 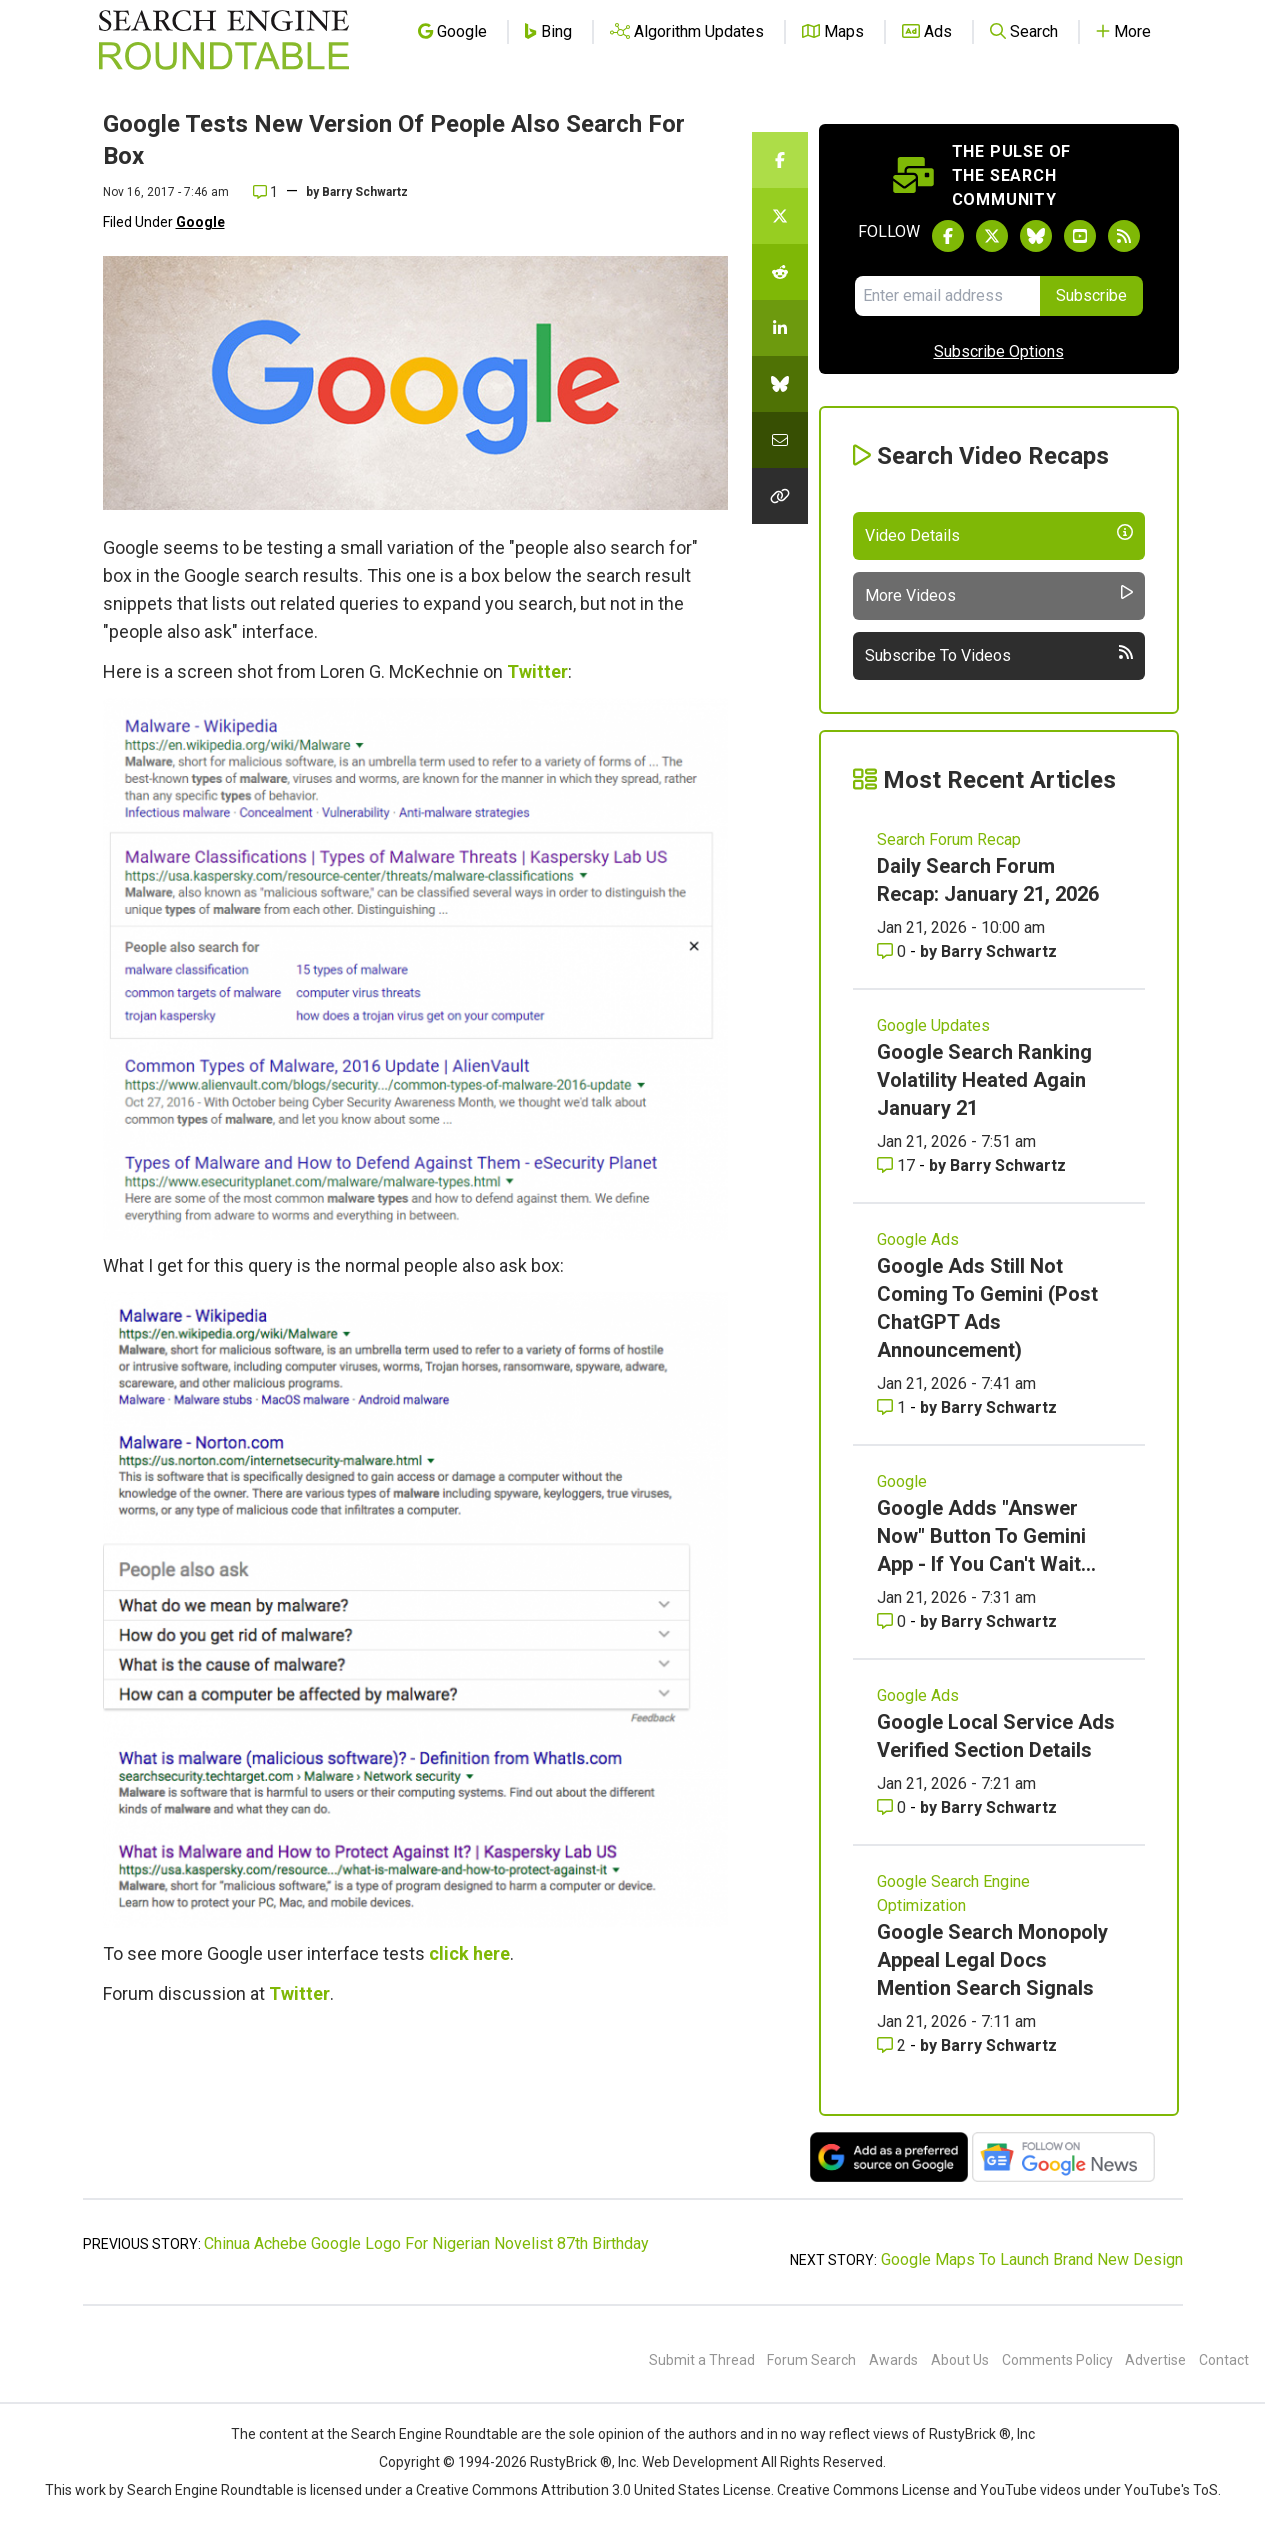 What do you see at coordinates (571, 2462) in the screenshot?
I see `RustyBrick ®` at bounding box center [571, 2462].